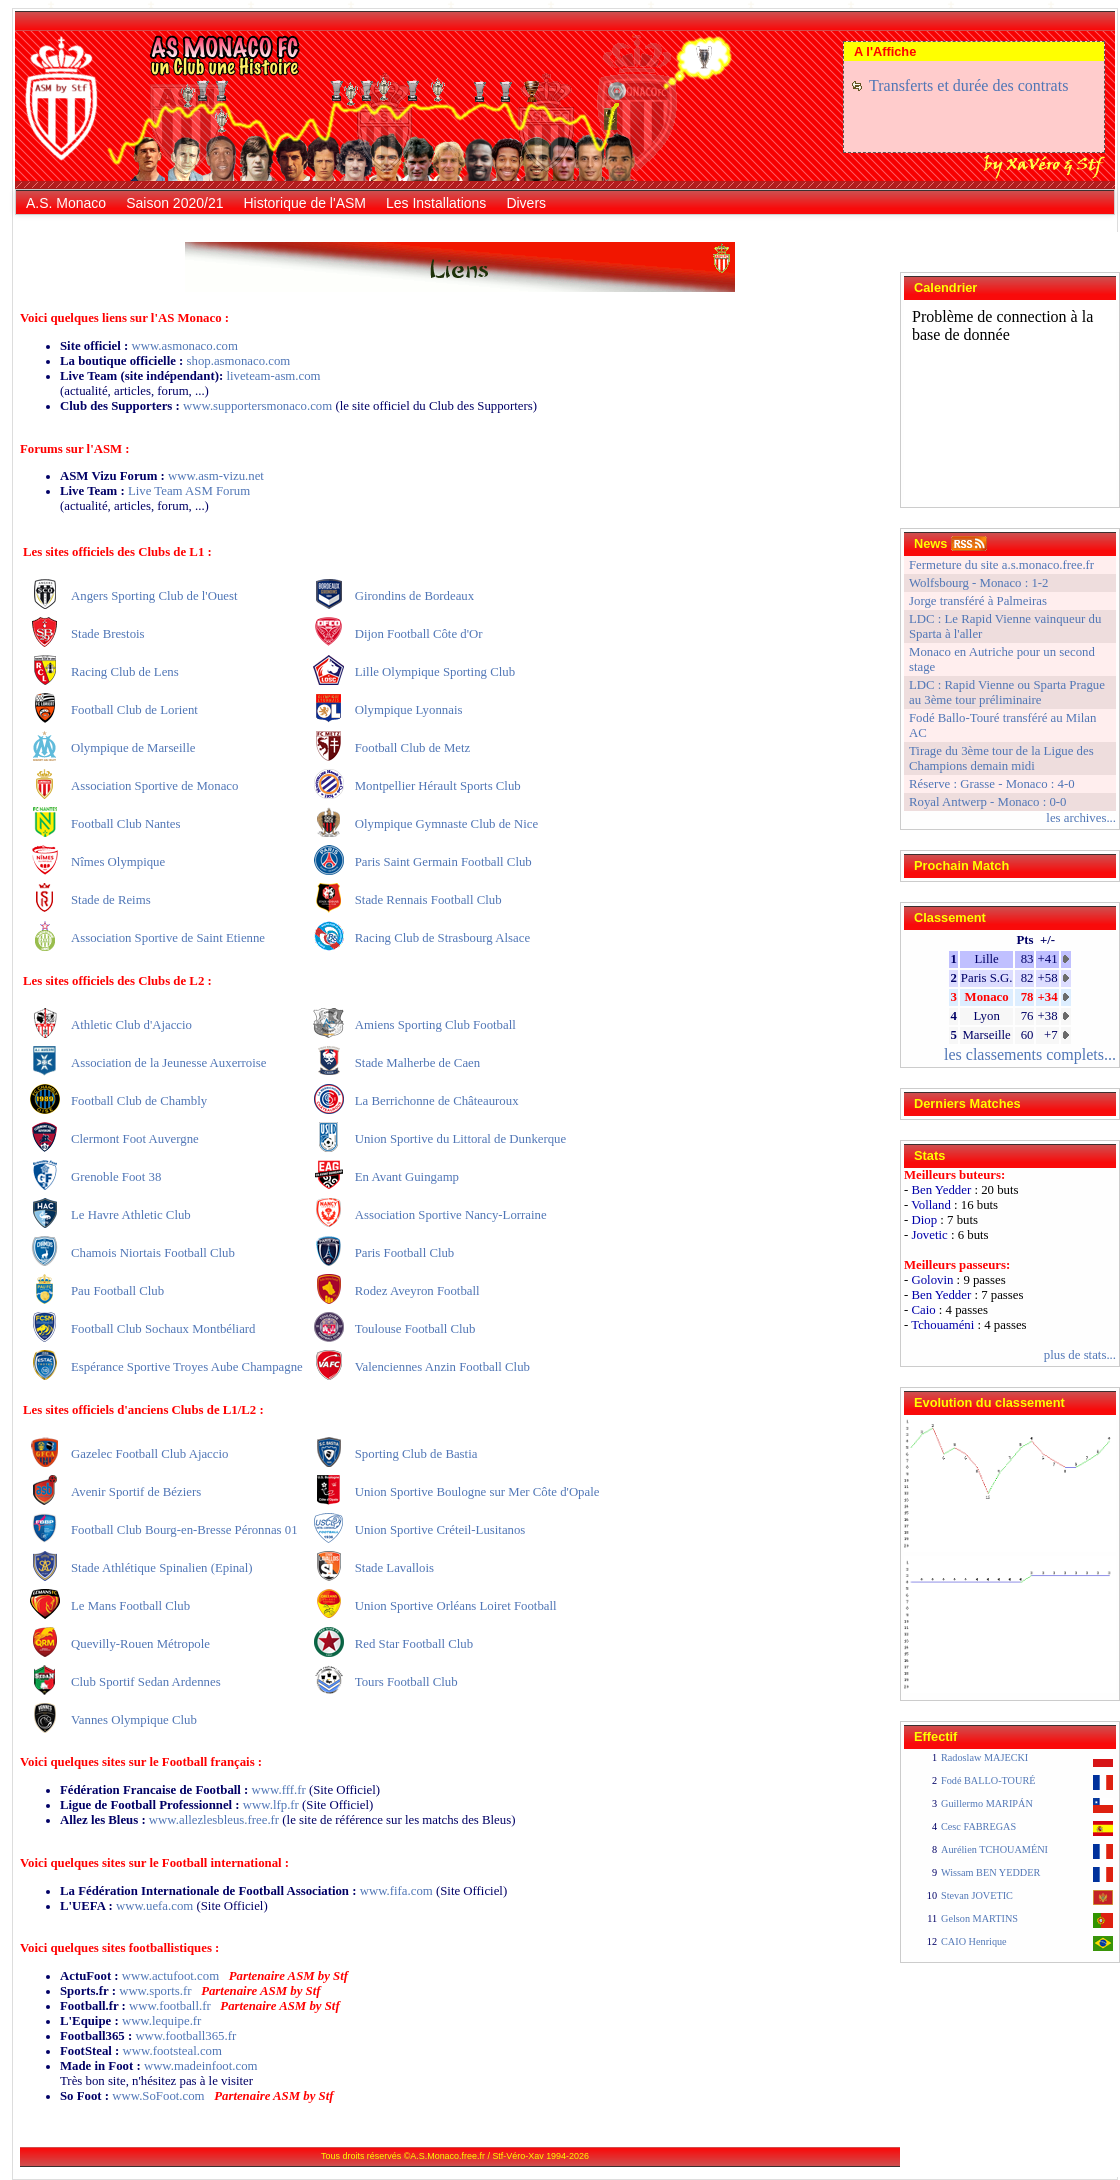 This screenshot has height=2180, width=1120. I want to click on Paris Saint Germain Football Club, so click(443, 862).